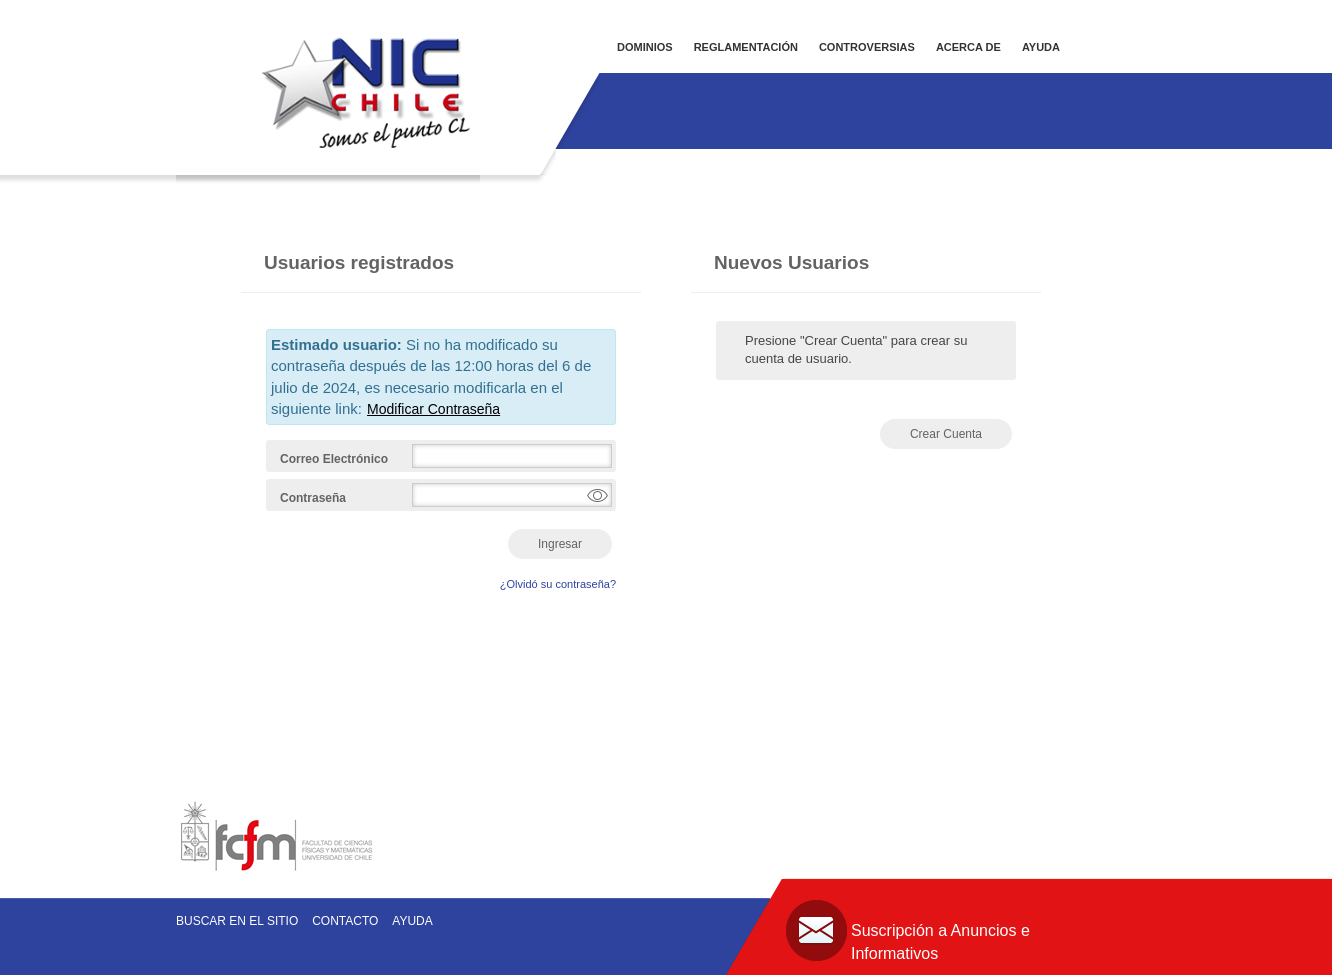 This screenshot has height=975, width=1332. I want to click on ACERCA DE, so click(968, 47).